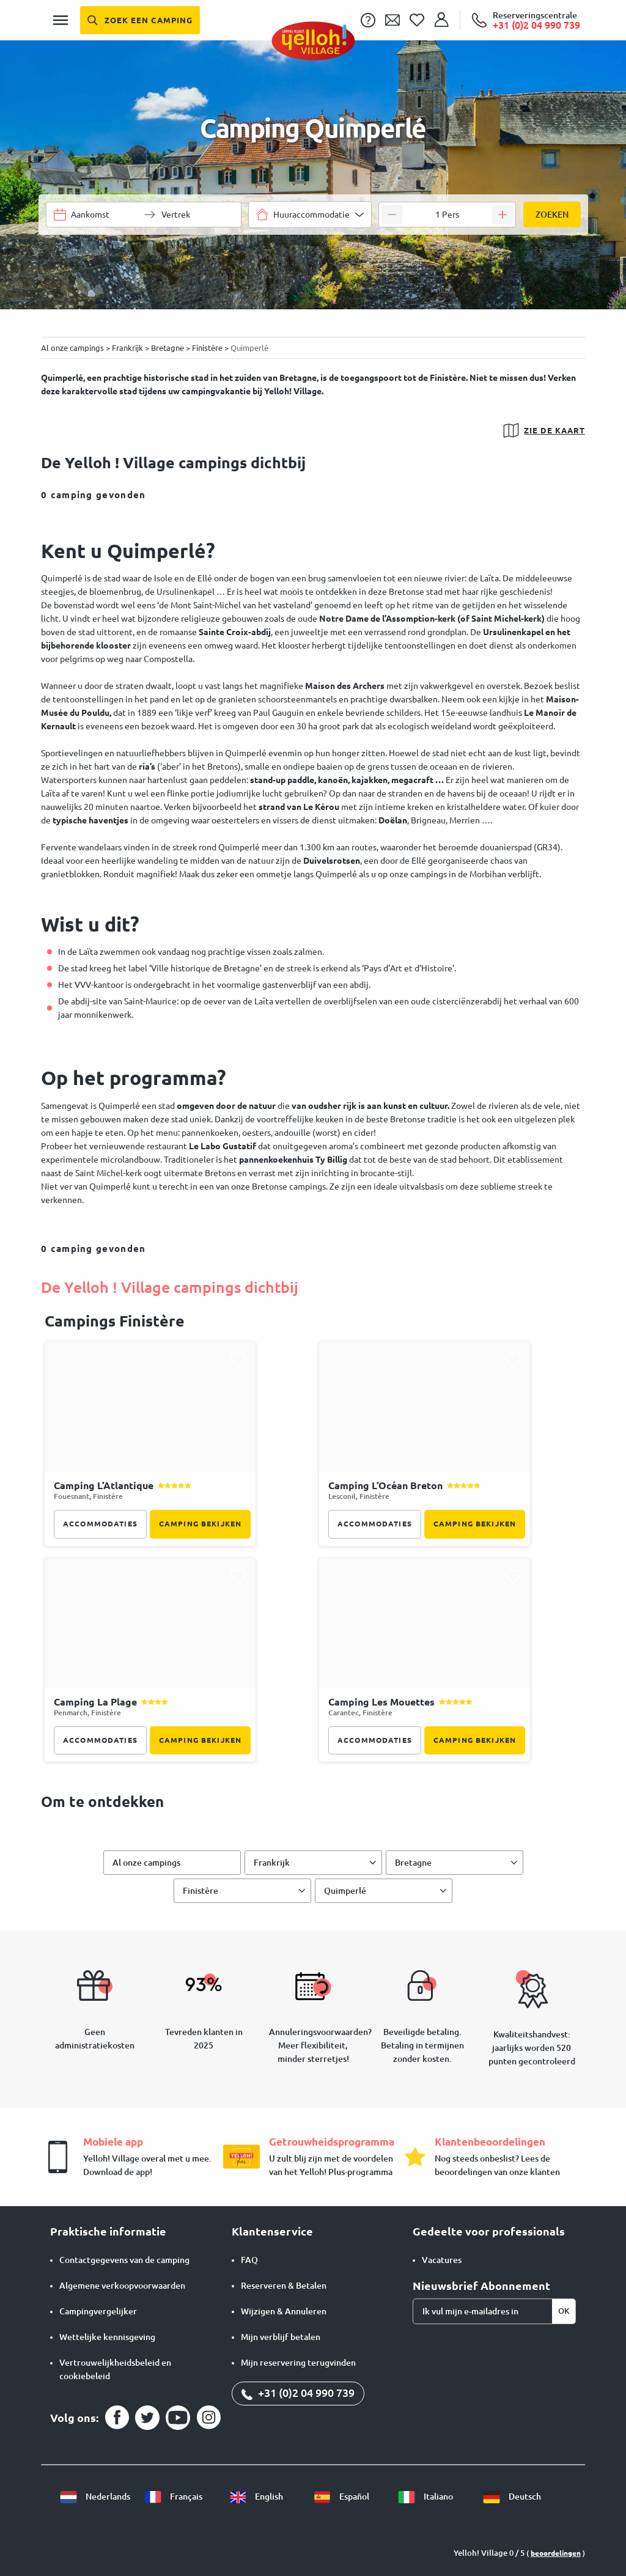  I want to click on campings Finistère, so click(115, 1321).